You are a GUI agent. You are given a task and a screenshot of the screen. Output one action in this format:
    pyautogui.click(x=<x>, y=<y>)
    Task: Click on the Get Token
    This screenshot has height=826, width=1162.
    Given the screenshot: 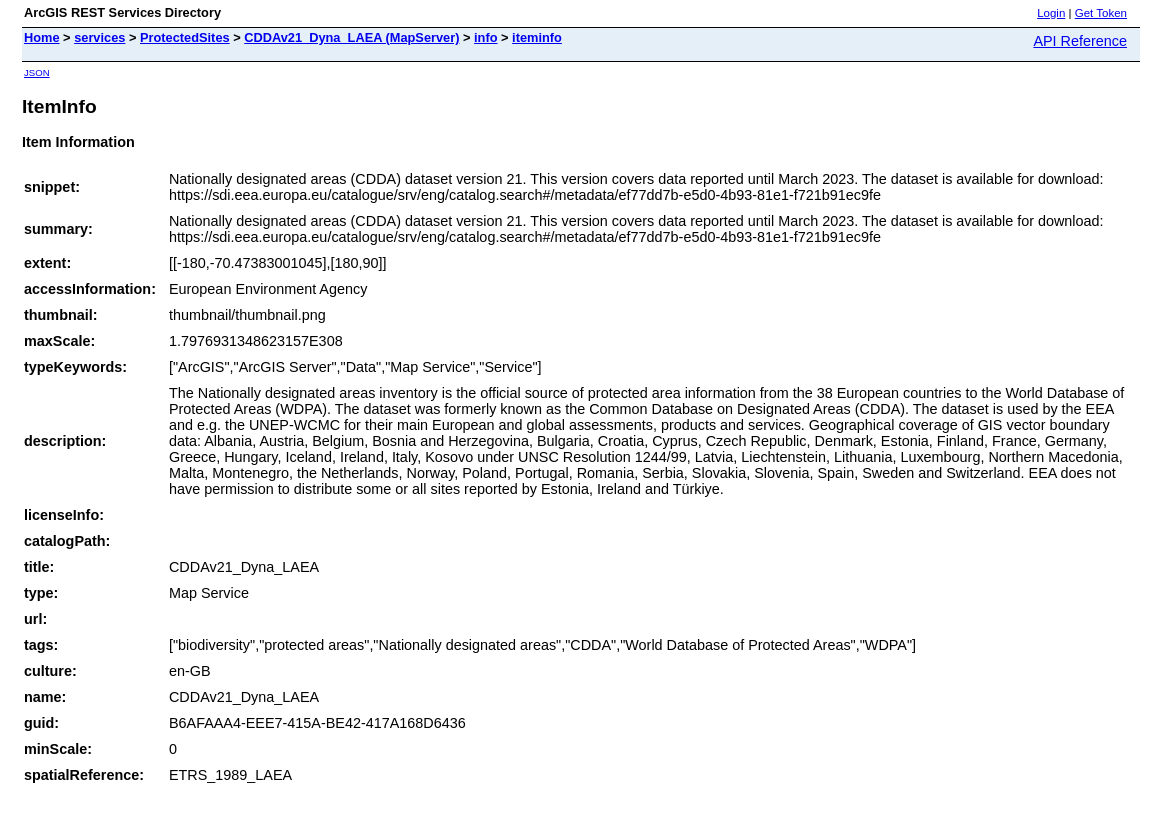 What is the action you would take?
    pyautogui.click(x=1101, y=13)
    